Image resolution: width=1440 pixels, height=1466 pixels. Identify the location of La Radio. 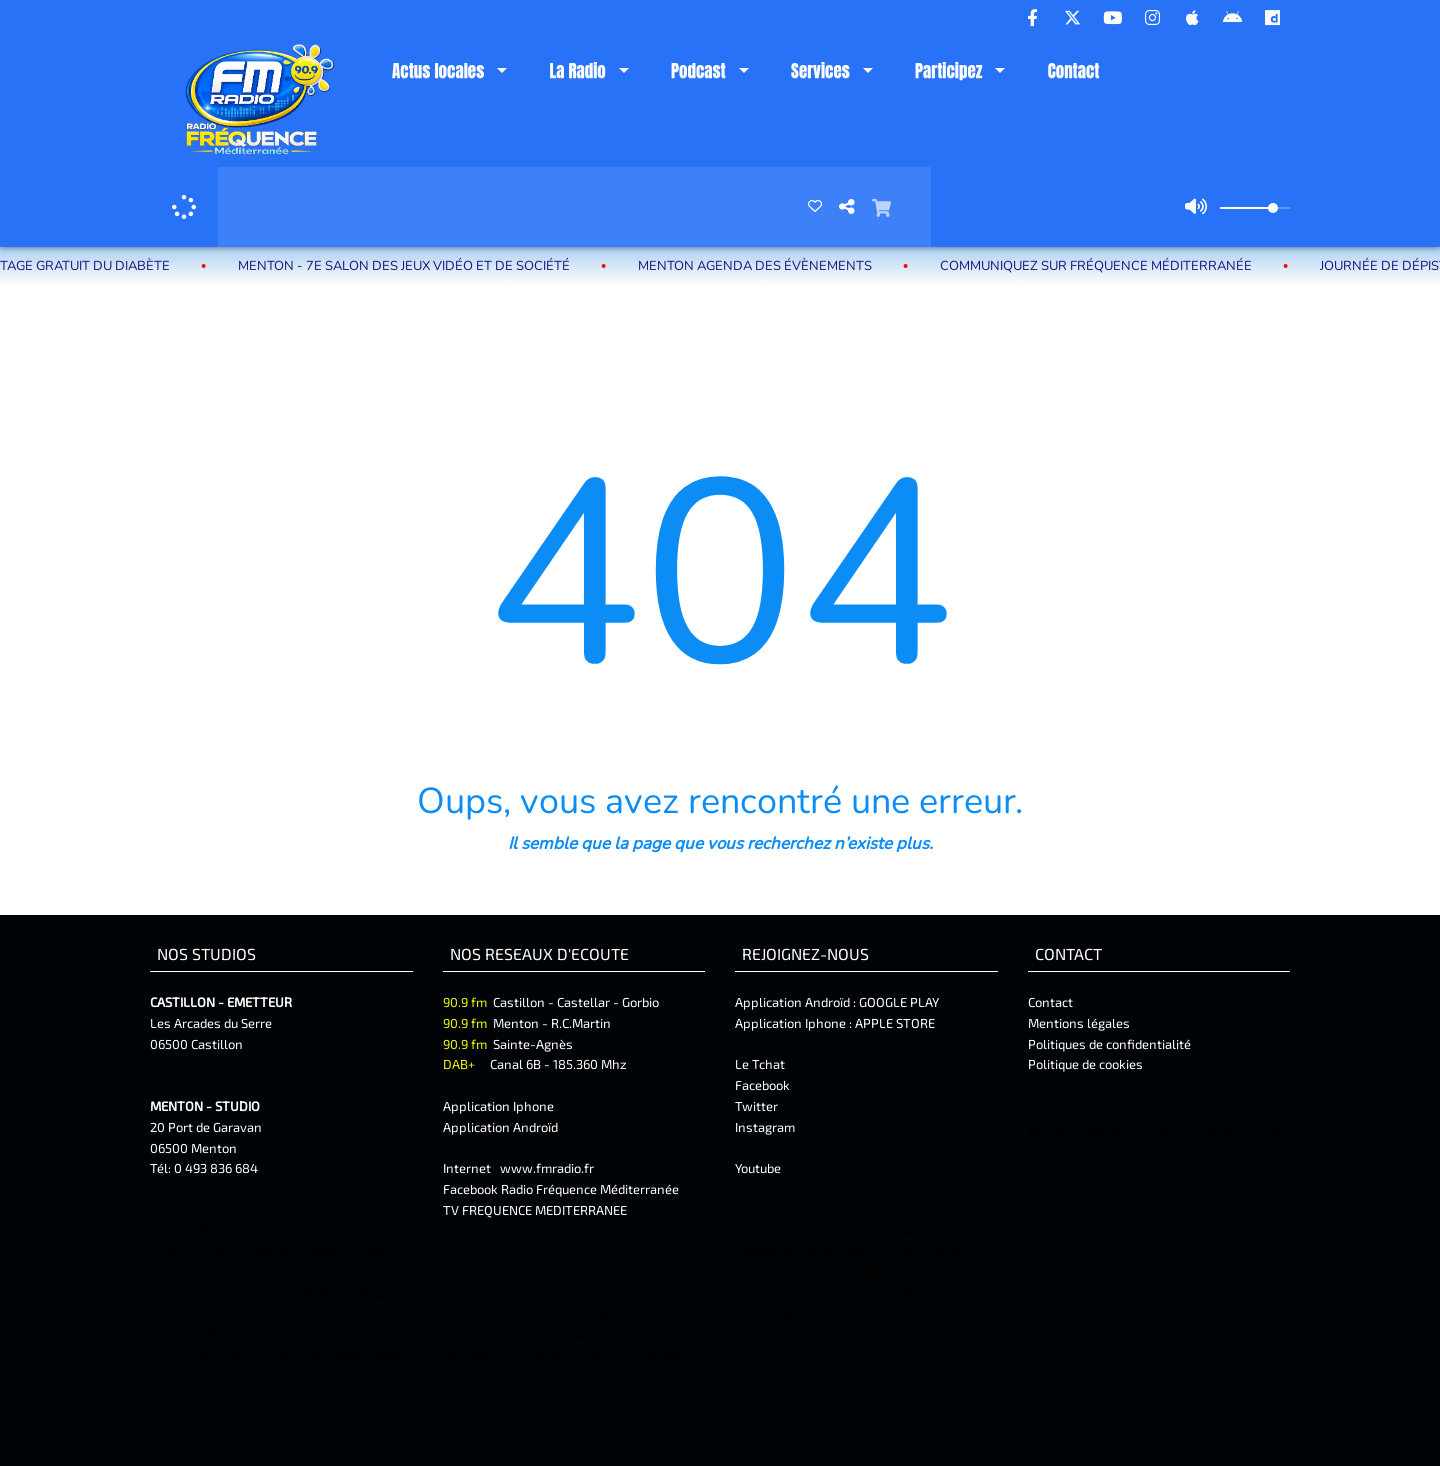
(577, 71).